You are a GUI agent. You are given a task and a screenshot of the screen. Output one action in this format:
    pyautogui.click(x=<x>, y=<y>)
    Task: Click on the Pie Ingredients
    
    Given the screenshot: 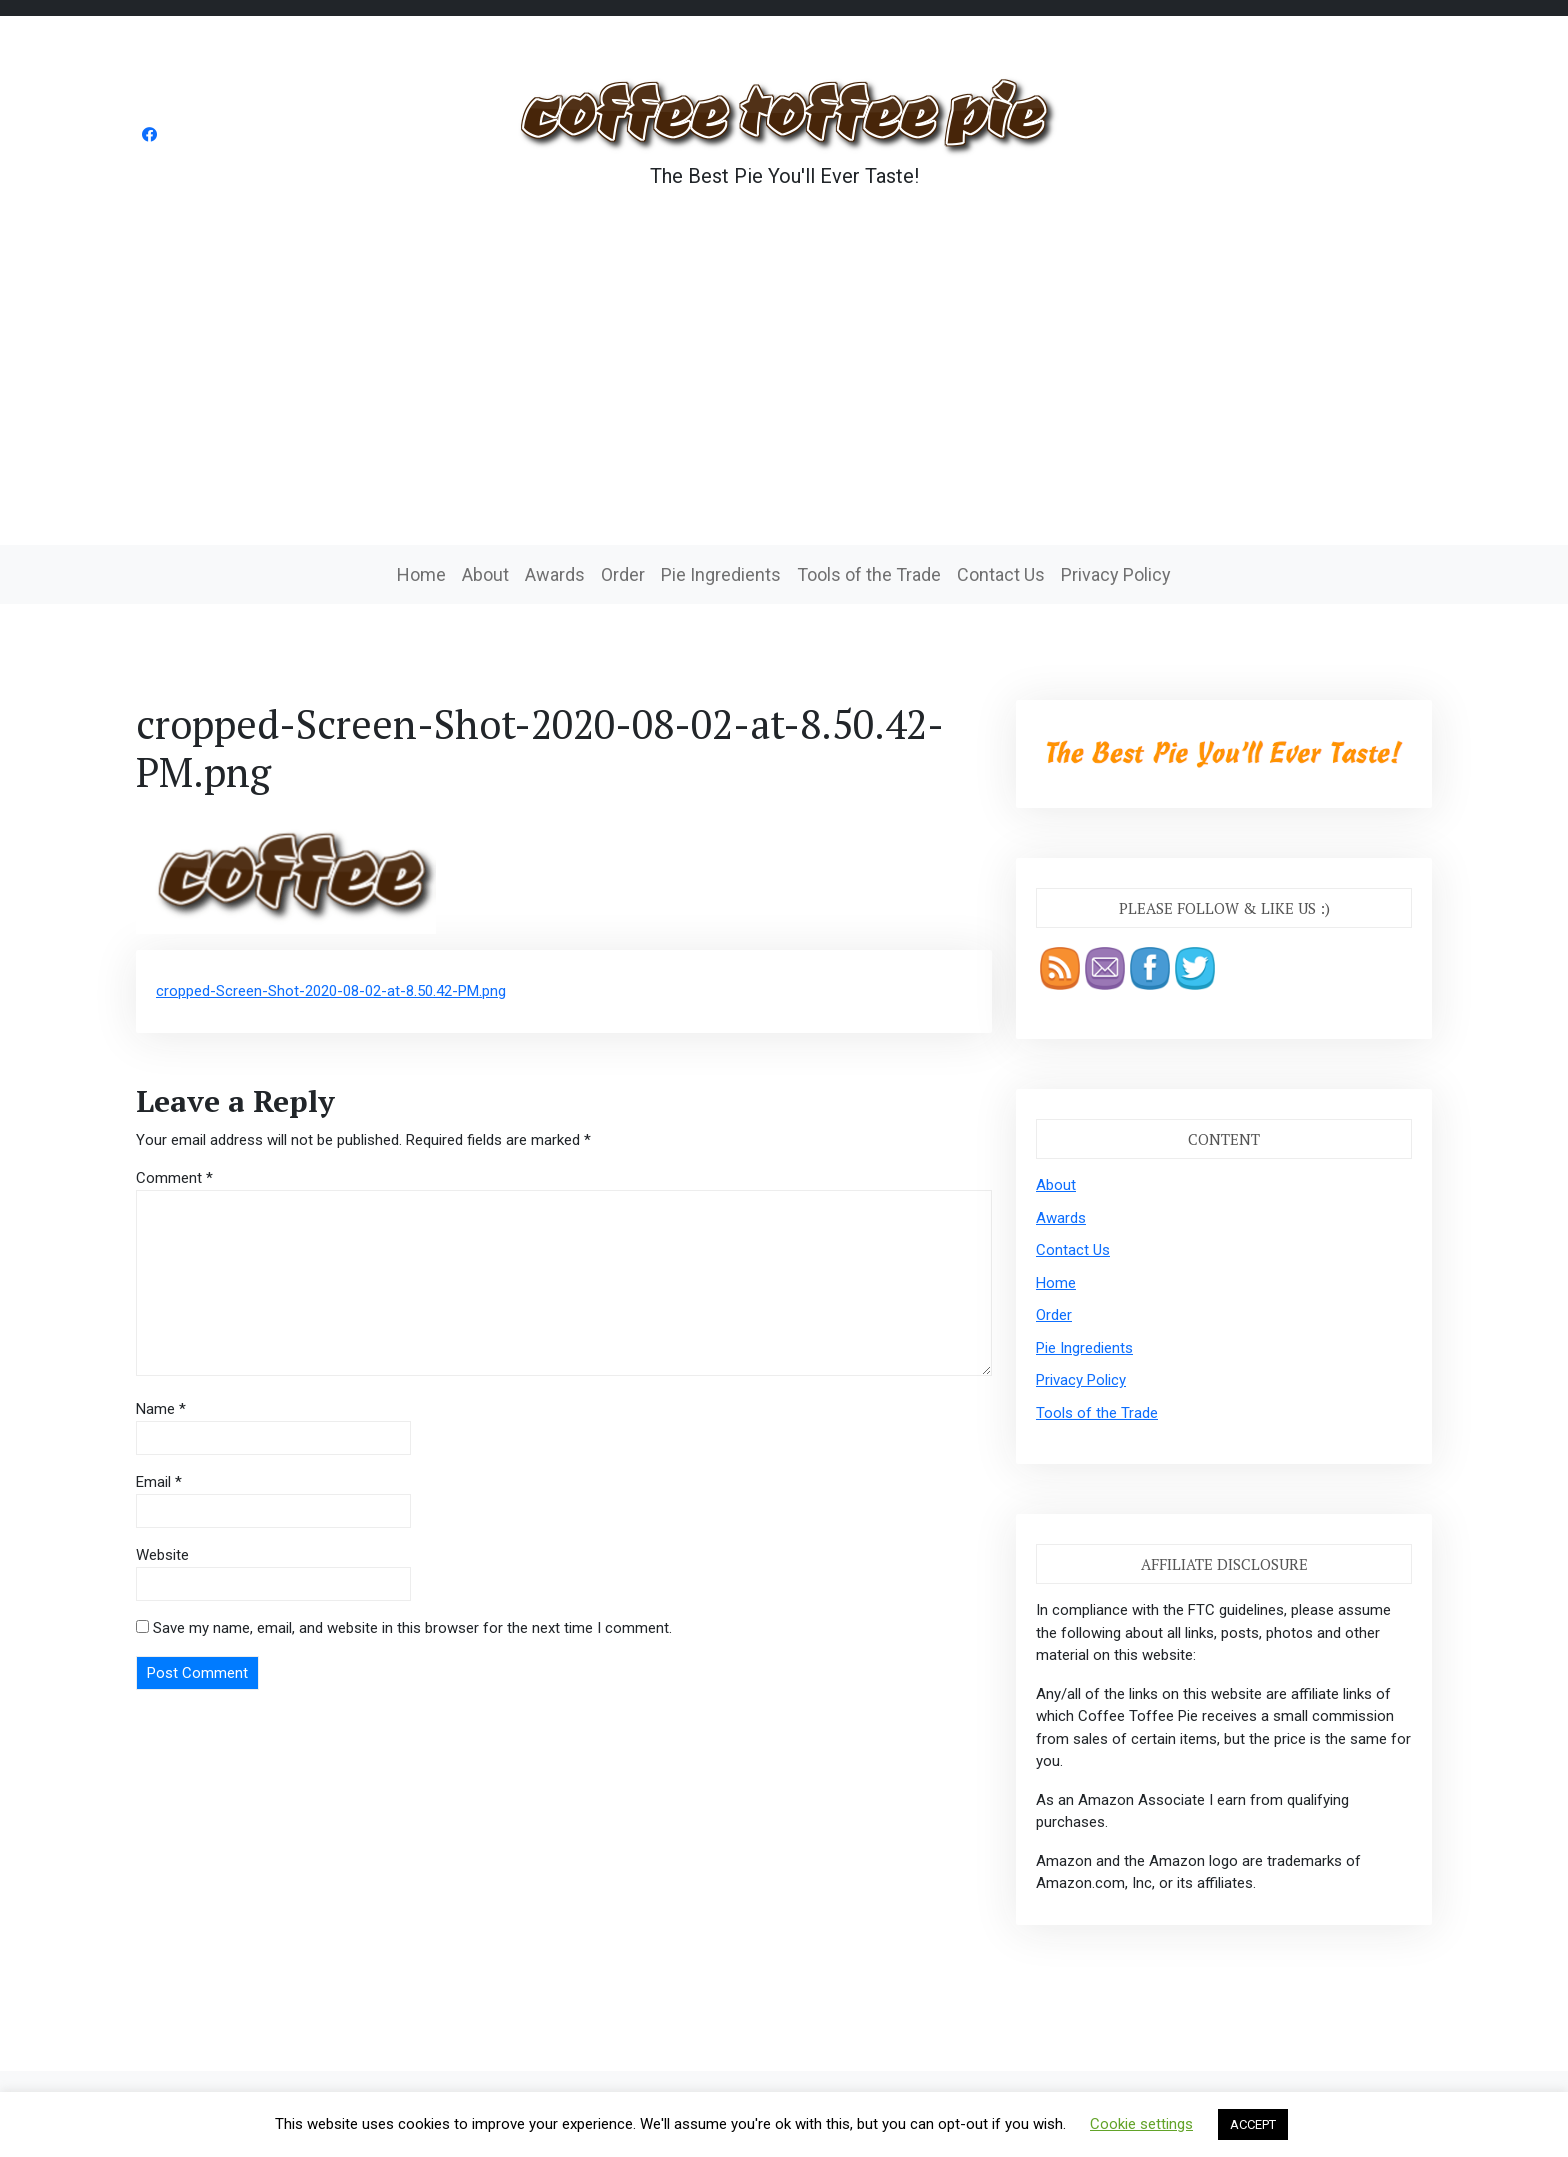 What is the action you would take?
    pyautogui.click(x=721, y=574)
    